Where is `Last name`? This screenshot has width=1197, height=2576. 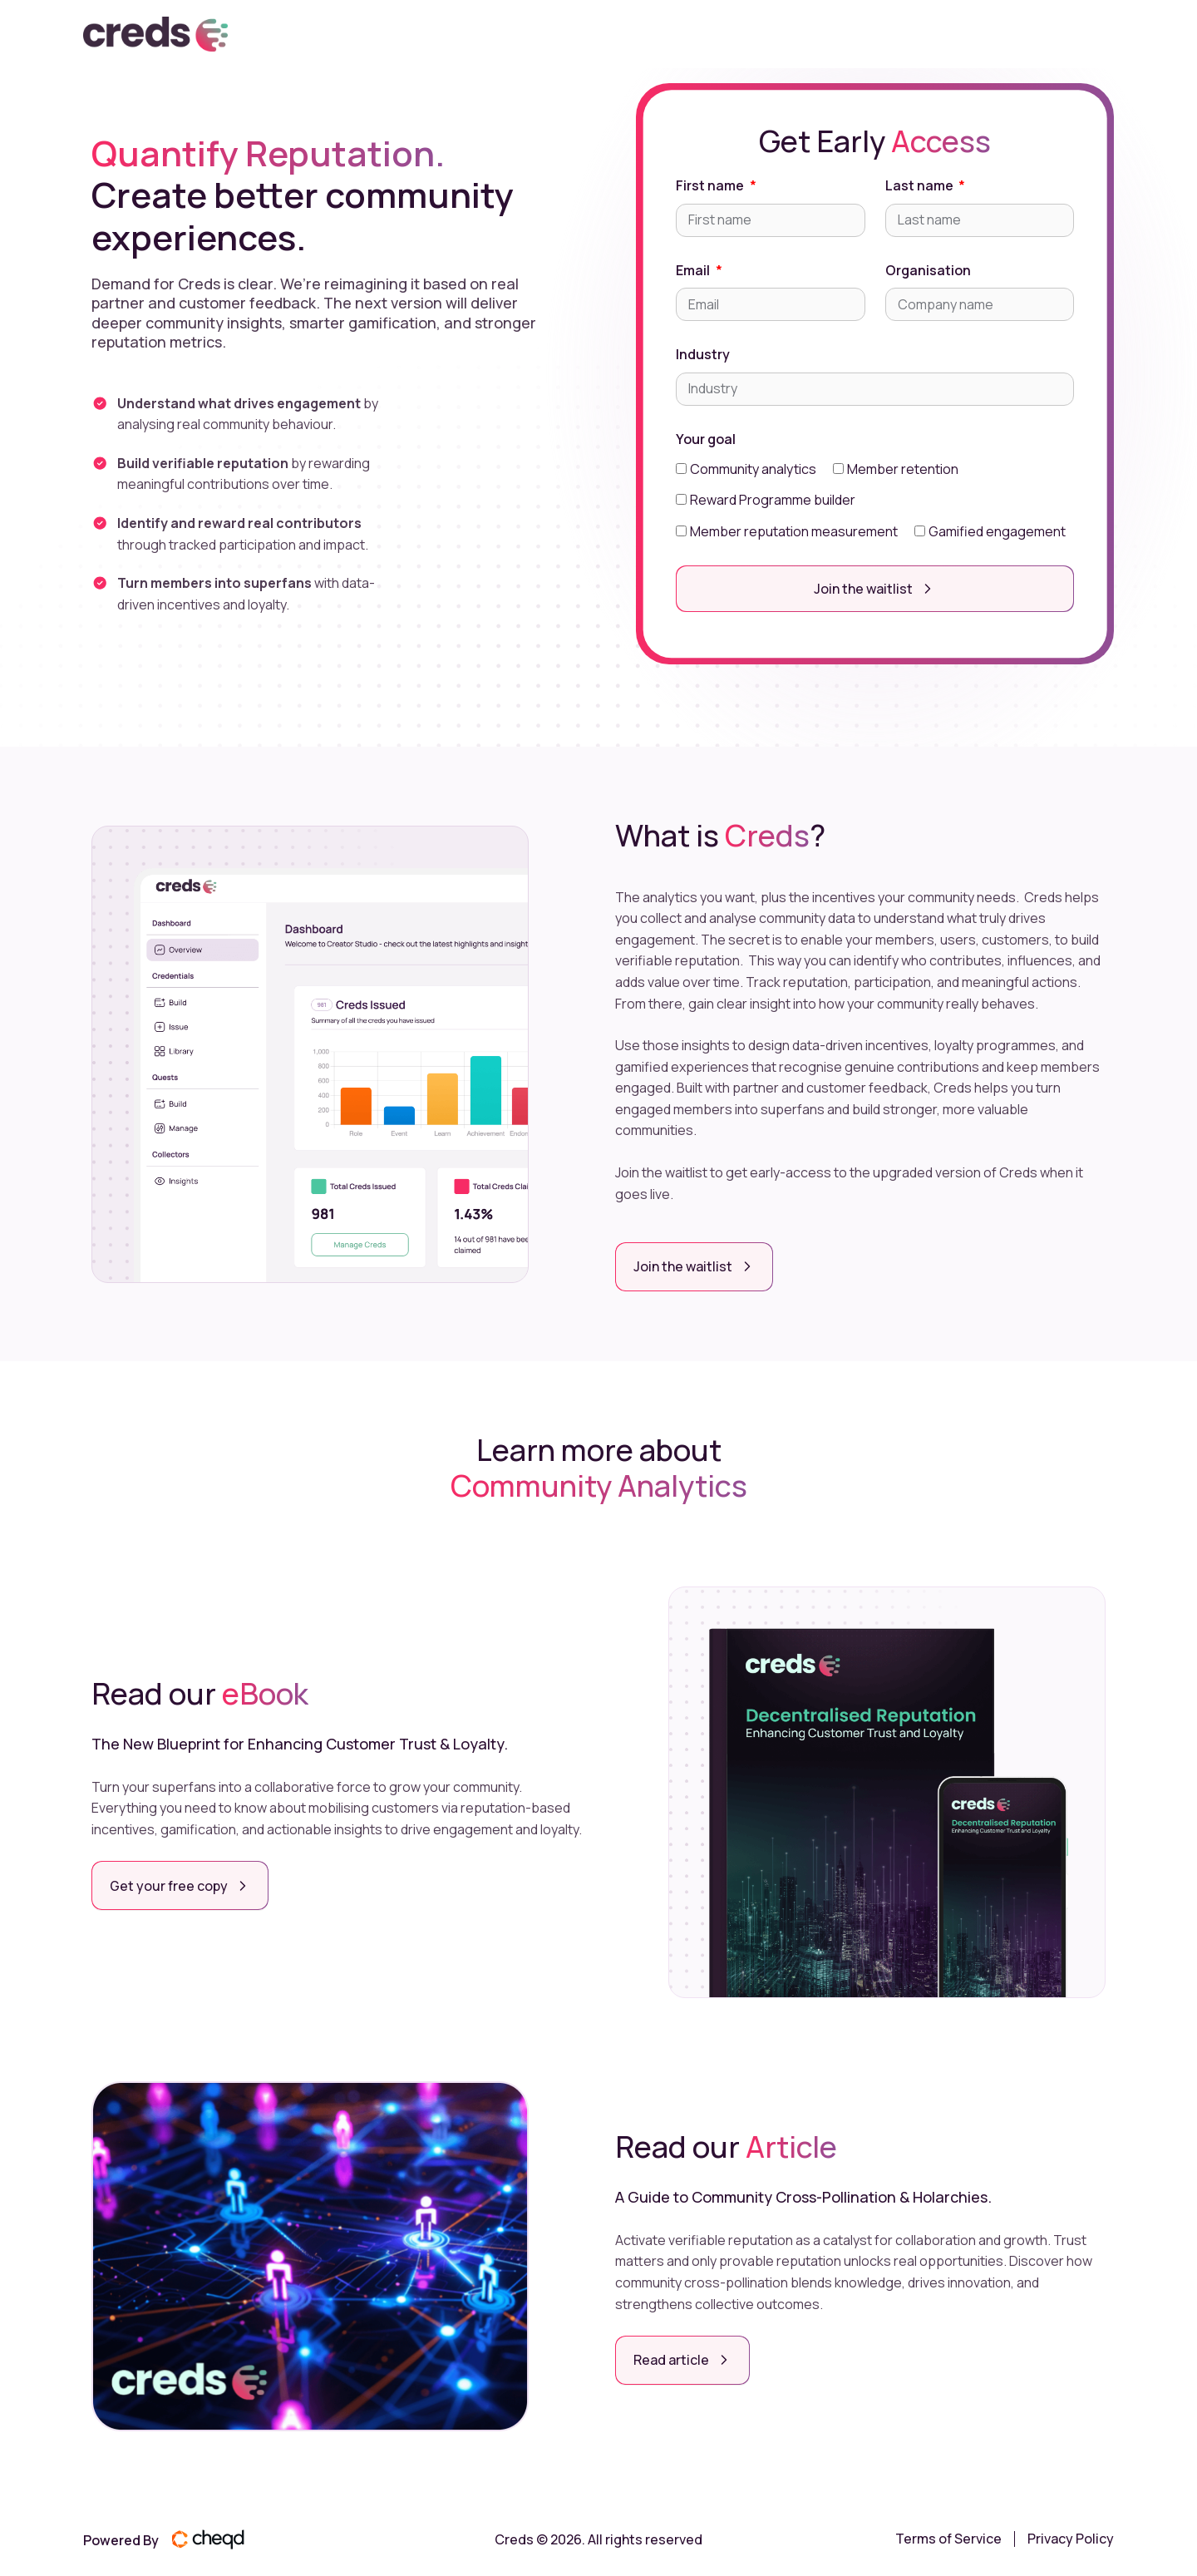
Last name is located at coordinates (920, 185).